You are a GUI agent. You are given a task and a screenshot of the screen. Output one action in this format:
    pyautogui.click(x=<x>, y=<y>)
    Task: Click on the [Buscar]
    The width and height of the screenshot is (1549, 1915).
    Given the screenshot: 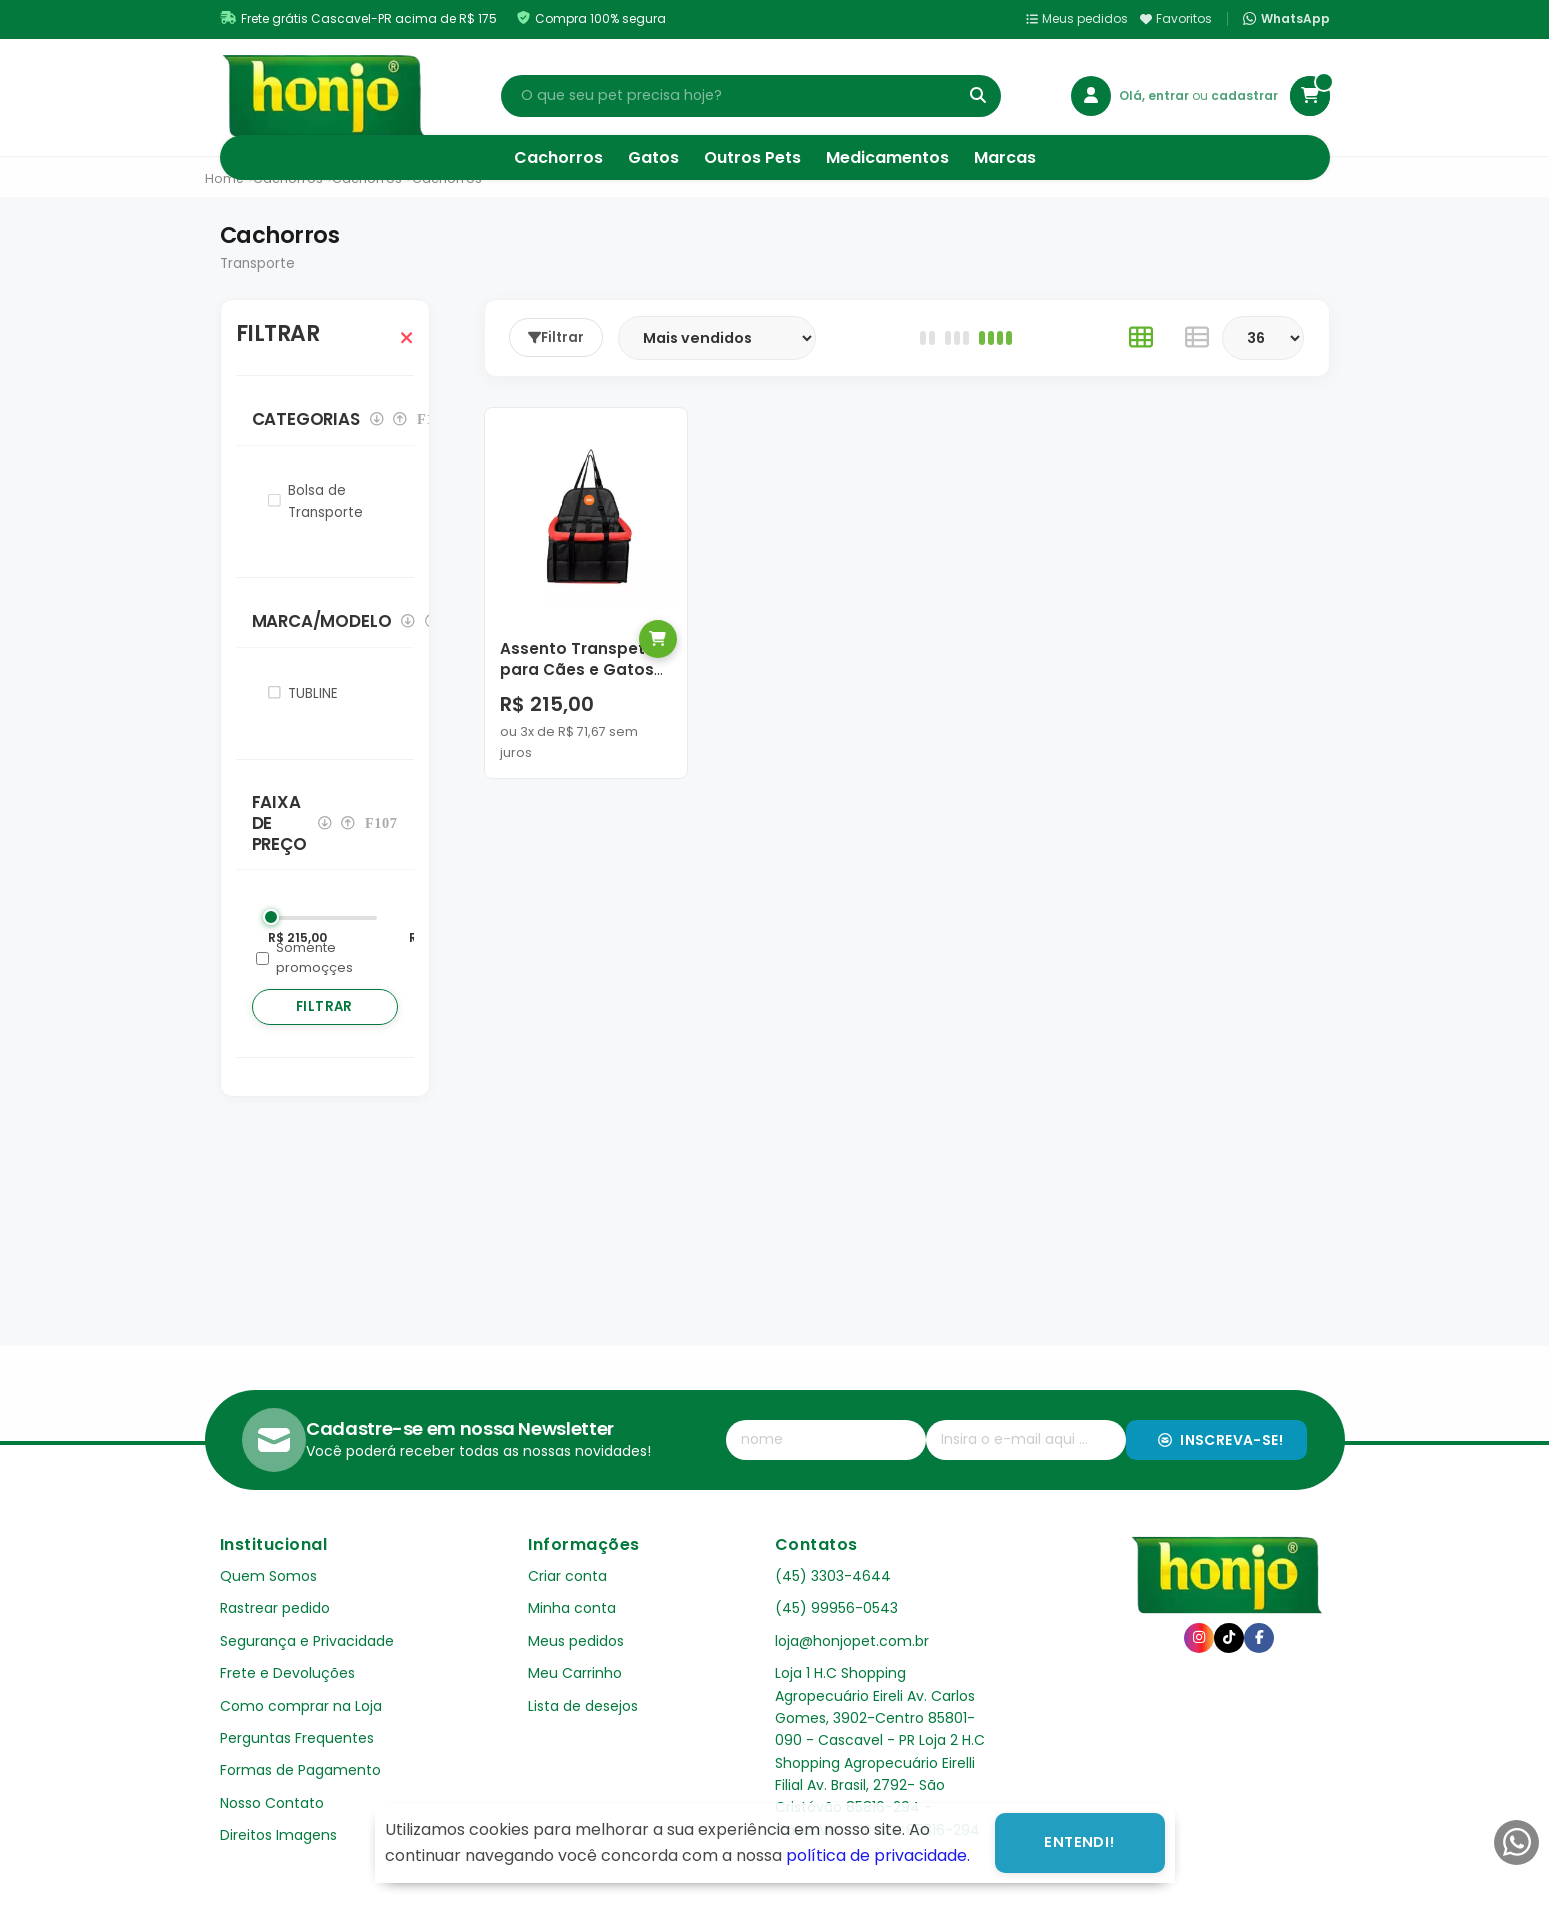 What is the action you would take?
    pyautogui.click(x=978, y=96)
    